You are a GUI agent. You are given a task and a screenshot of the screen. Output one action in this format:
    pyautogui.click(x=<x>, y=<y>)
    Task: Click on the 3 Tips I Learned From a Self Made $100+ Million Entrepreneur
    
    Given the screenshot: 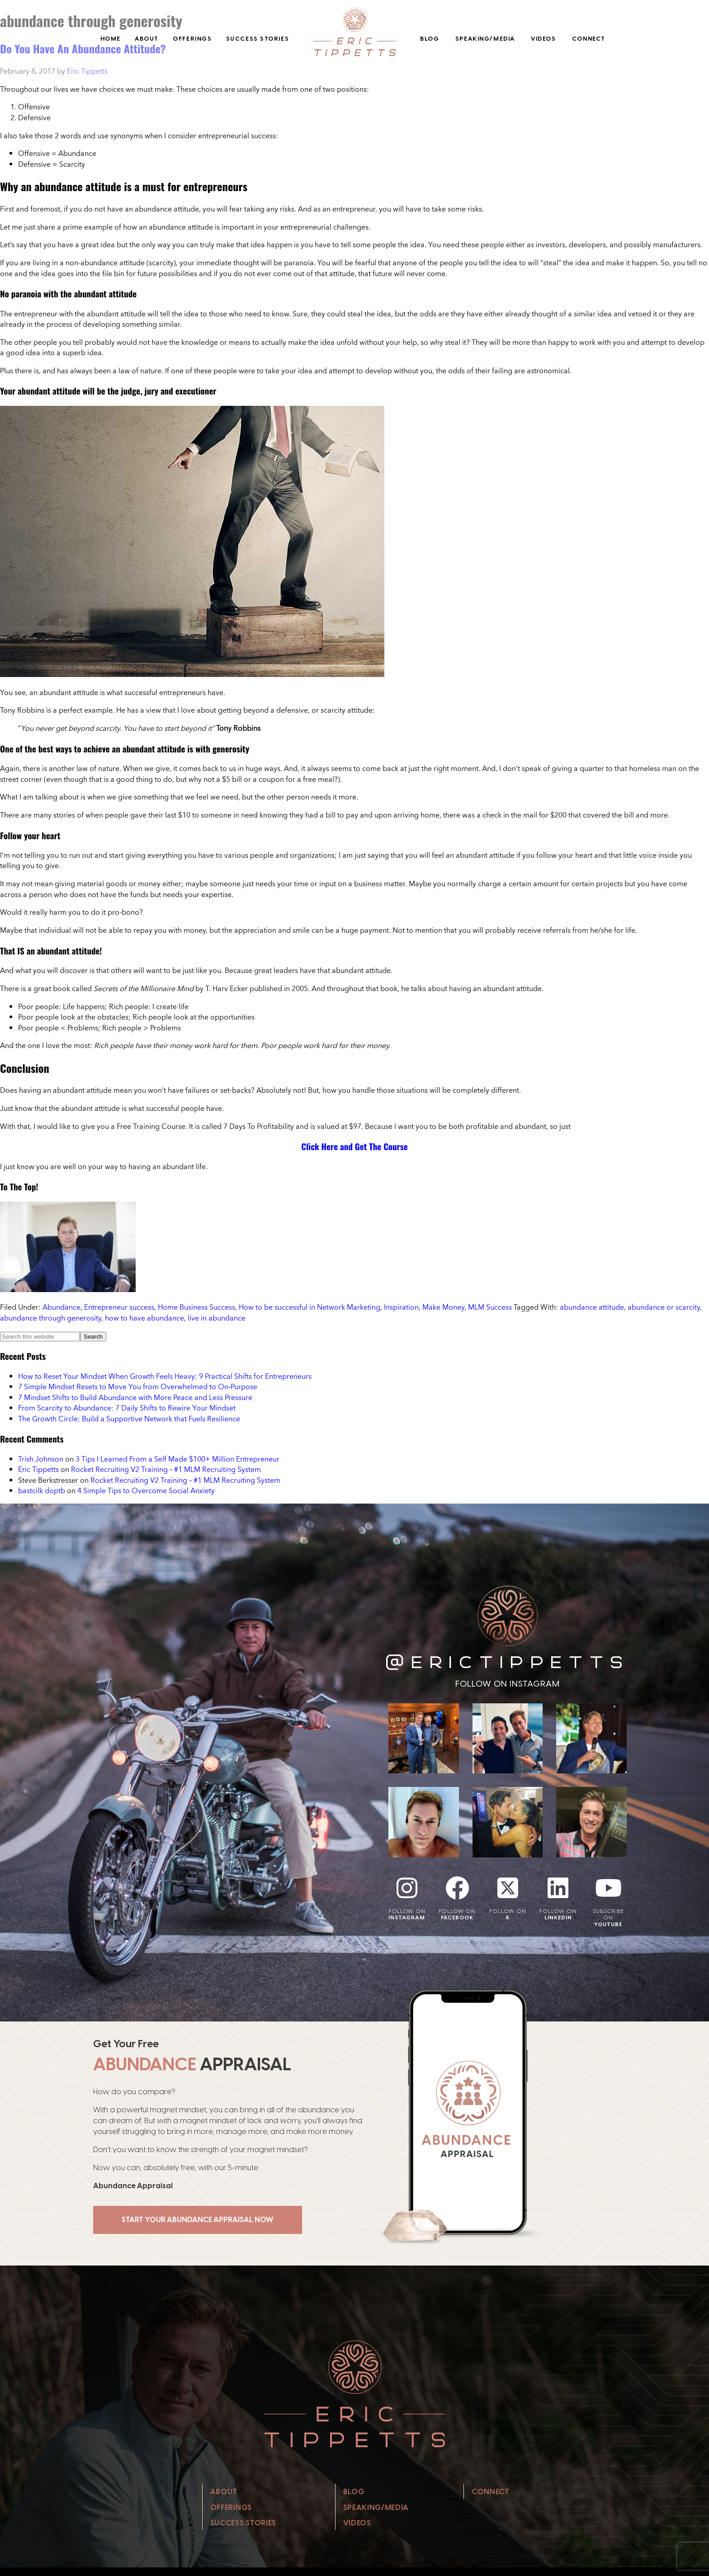 What is the action you would take?
    pyautogui.click(x=177, y=1459)
    